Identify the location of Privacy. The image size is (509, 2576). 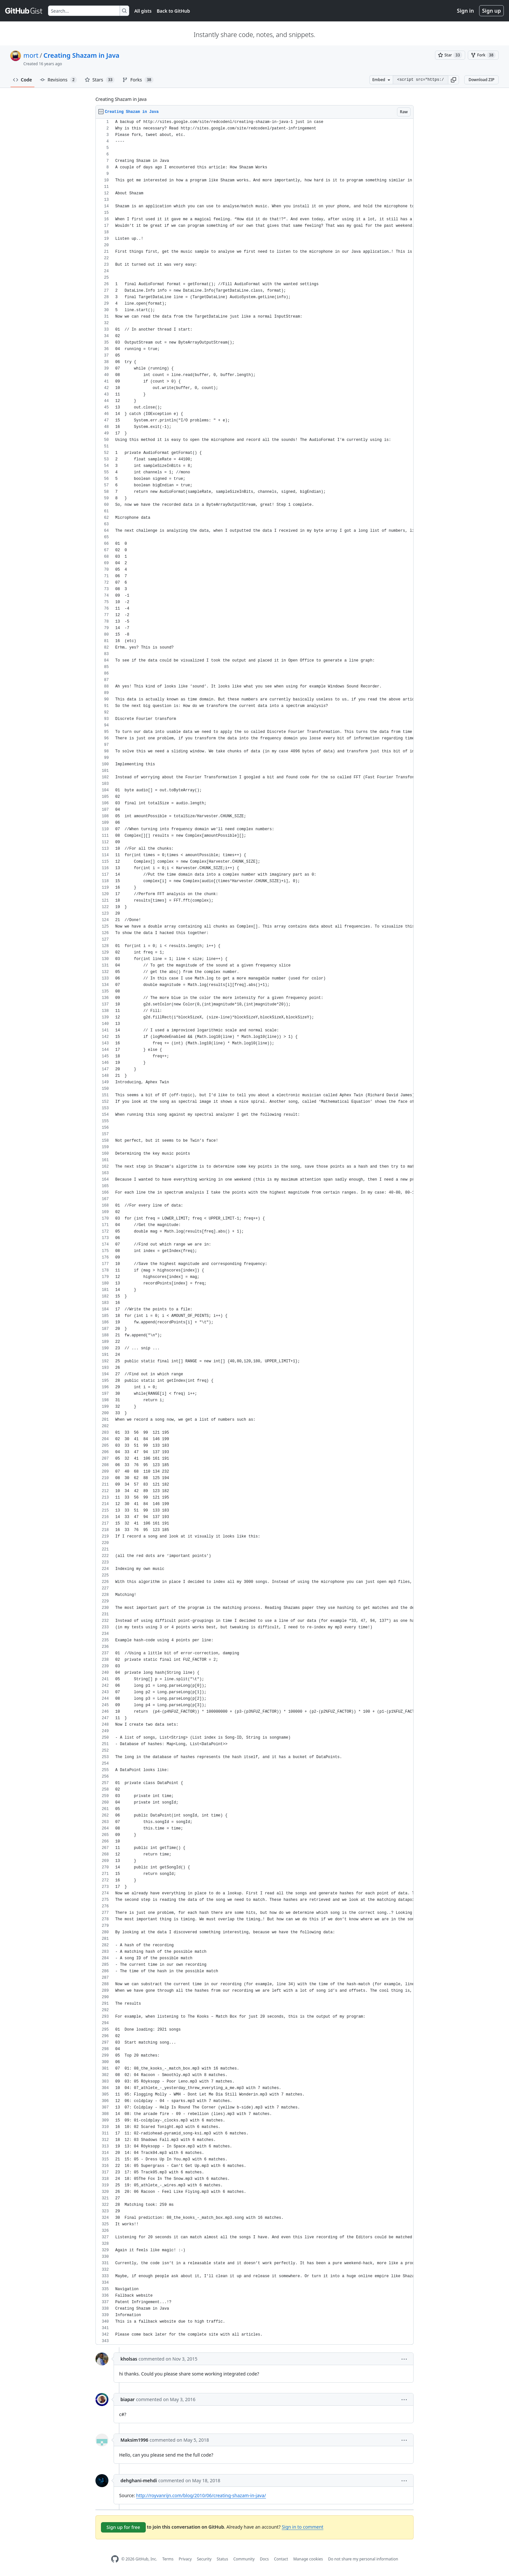
(185, 2559).